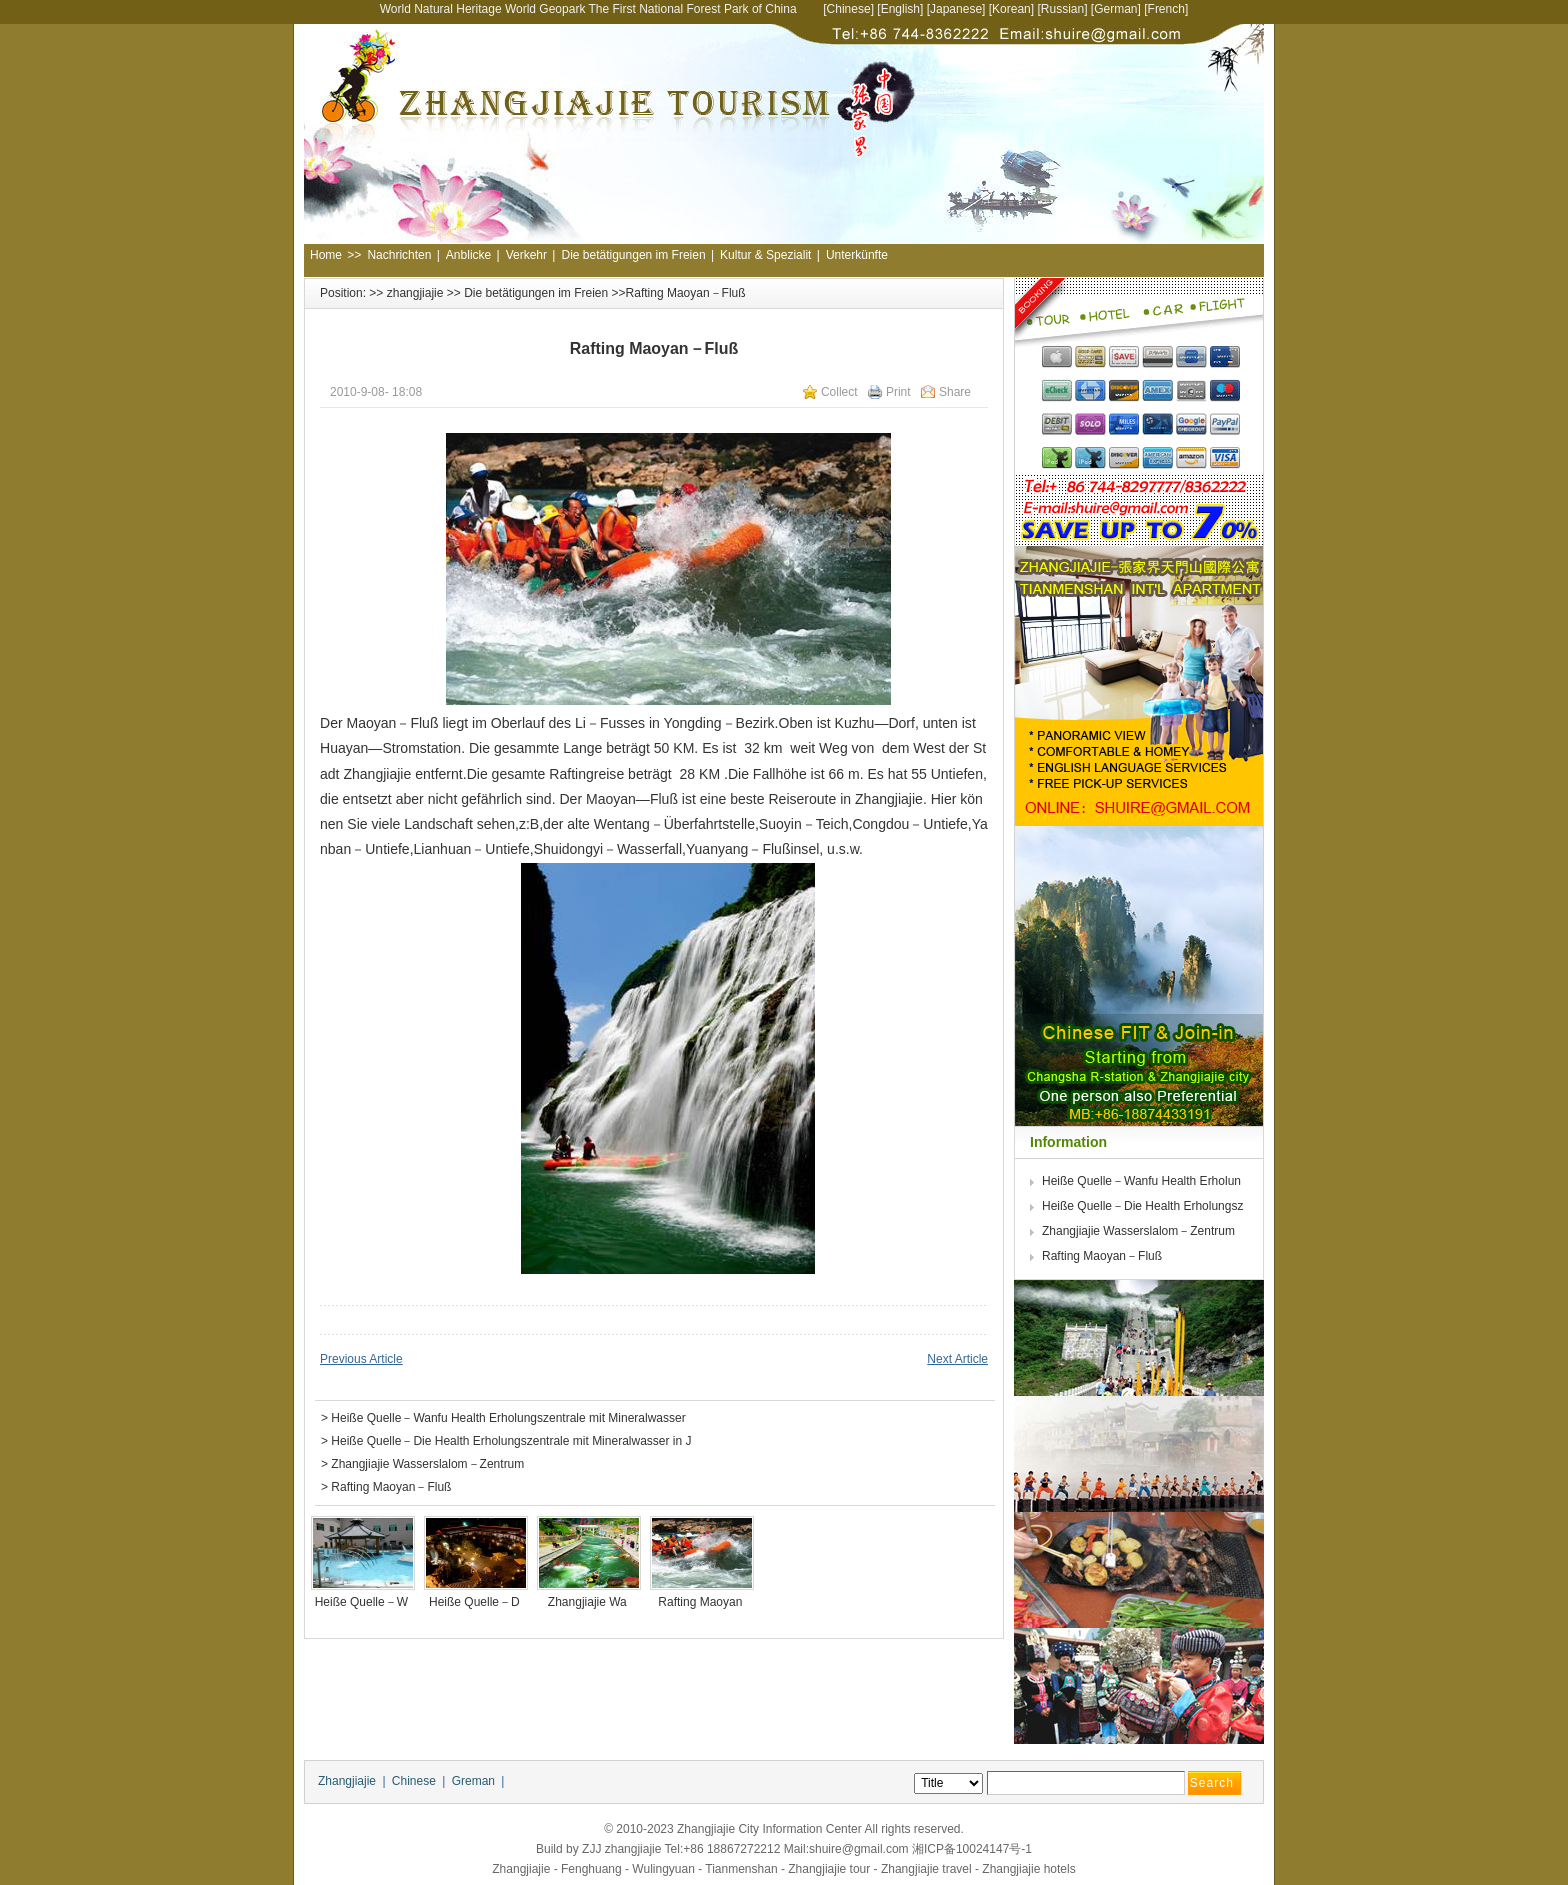  Describe the element at coordinates (391, 1487) in the screenshot. I see `Rafting Maoyan－Fluß` at that location.